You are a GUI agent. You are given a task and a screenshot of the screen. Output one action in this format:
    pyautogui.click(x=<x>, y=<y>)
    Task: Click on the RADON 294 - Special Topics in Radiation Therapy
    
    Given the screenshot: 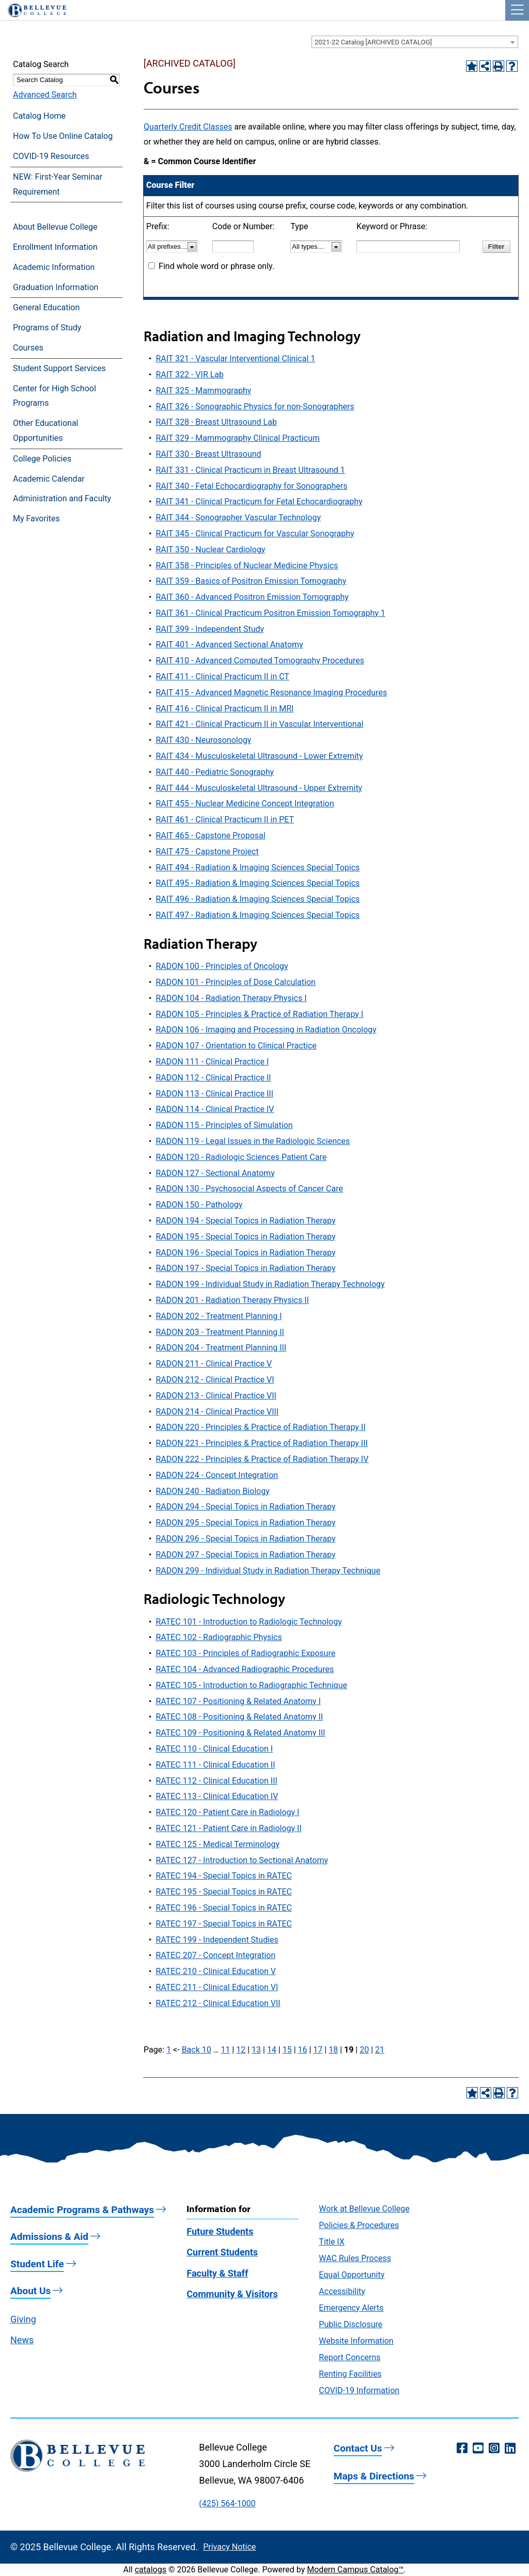 What is the action you would take?
    pyautogui.click(x=245, y=1507)
    